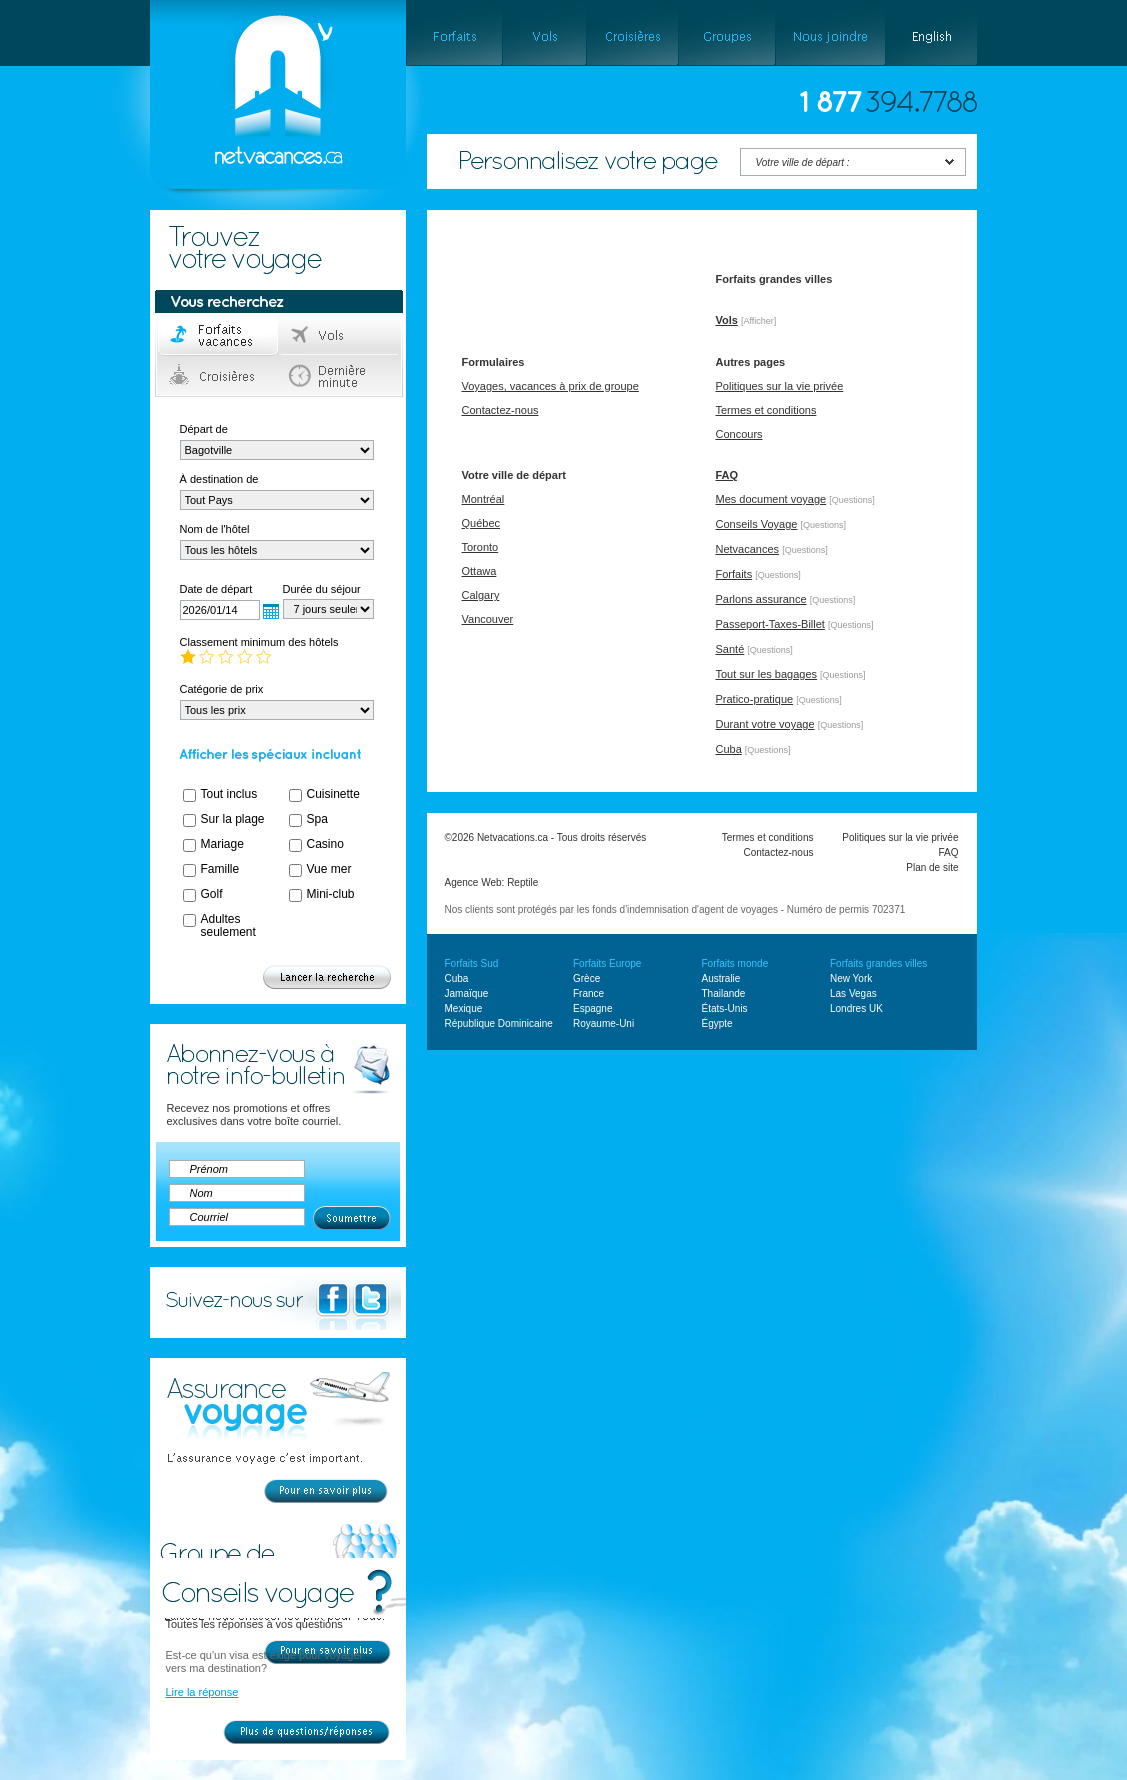 The height and width of the screenshot is (1780, 1127). Describe the element at coordinates (480, 547) in the screenshot. I see `Toronto` at that location.